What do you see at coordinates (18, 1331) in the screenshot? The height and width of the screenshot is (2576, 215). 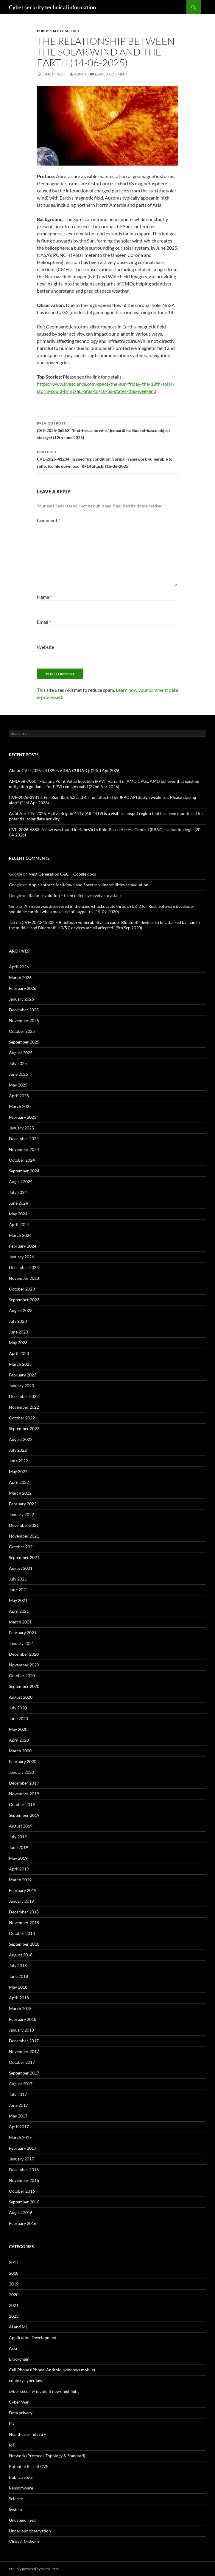 I see `June 2023` at bounding box center [18, 1331].